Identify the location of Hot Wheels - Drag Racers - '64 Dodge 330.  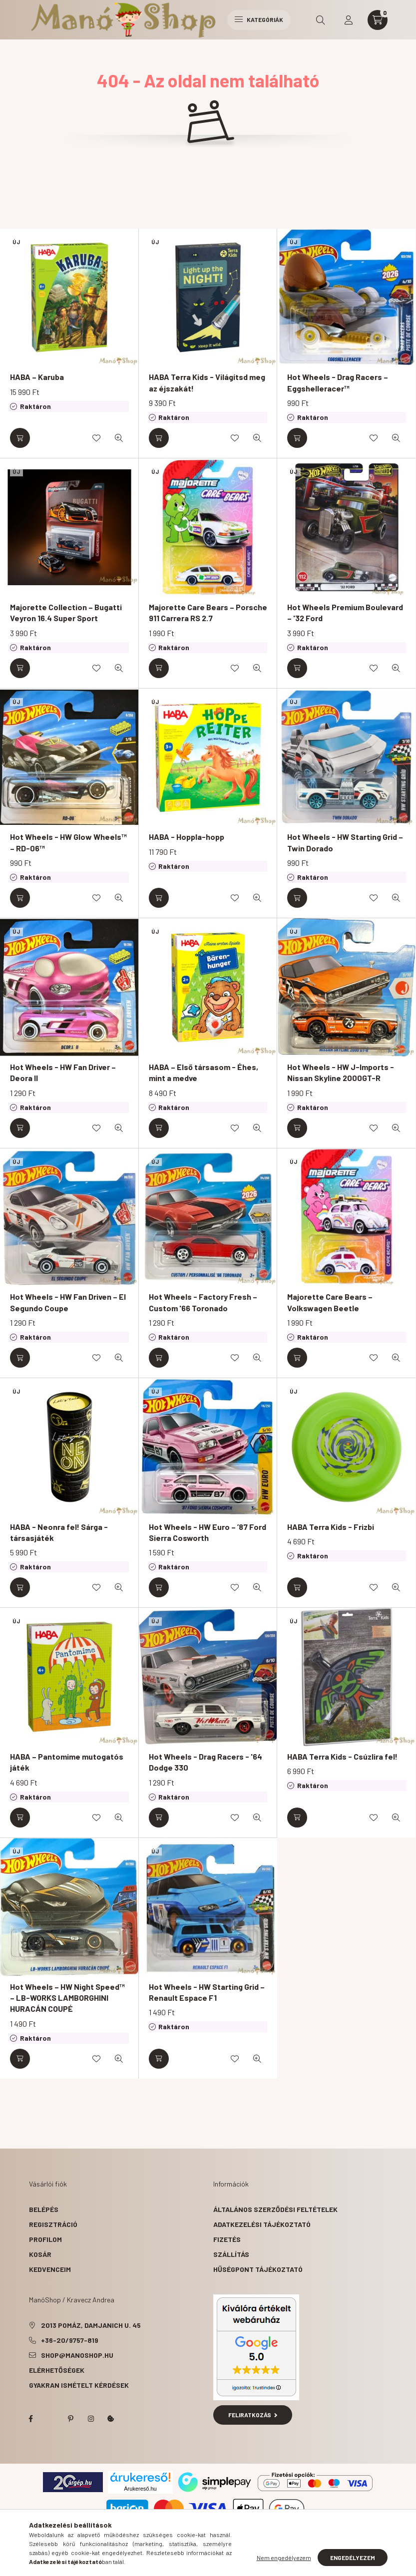
(205, 1762).